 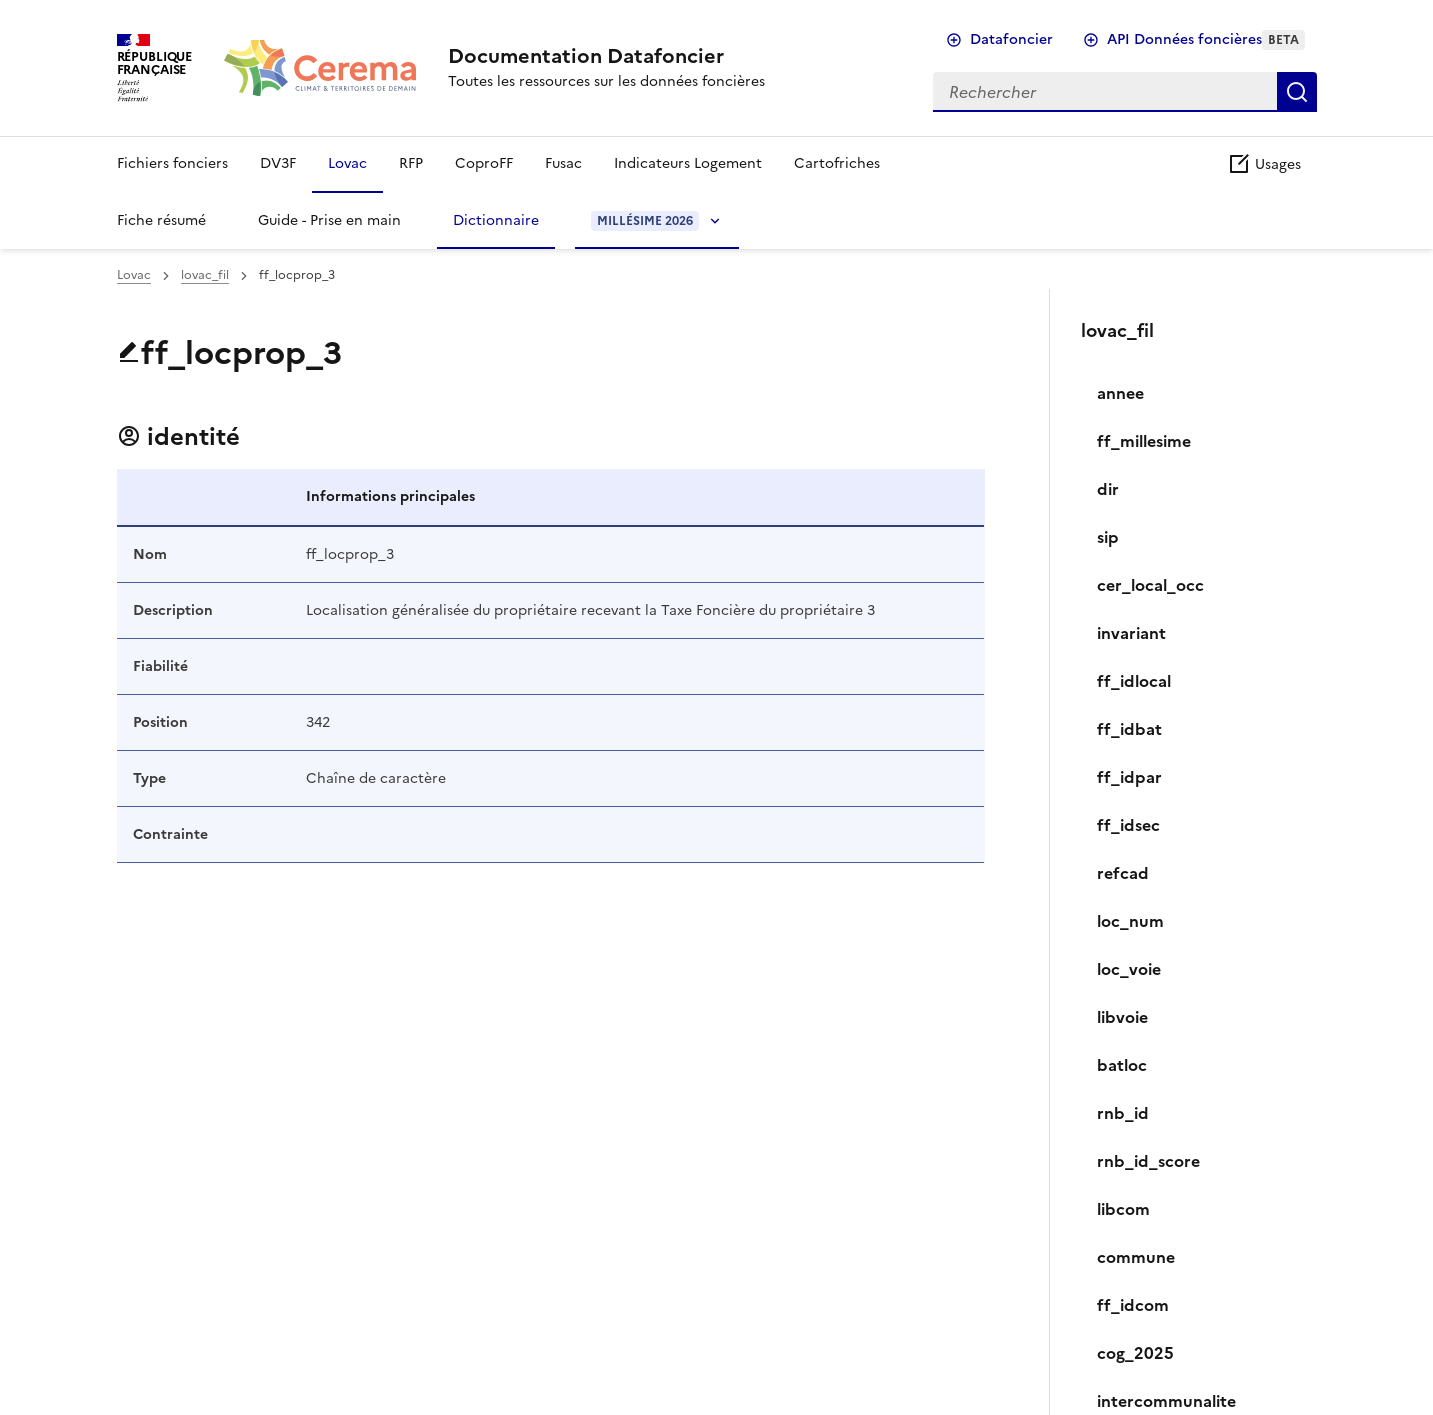 What do you see at coordinates (1136, 1257) in the screenshot?
I see `commune` at bounding box center [1136, 1257].